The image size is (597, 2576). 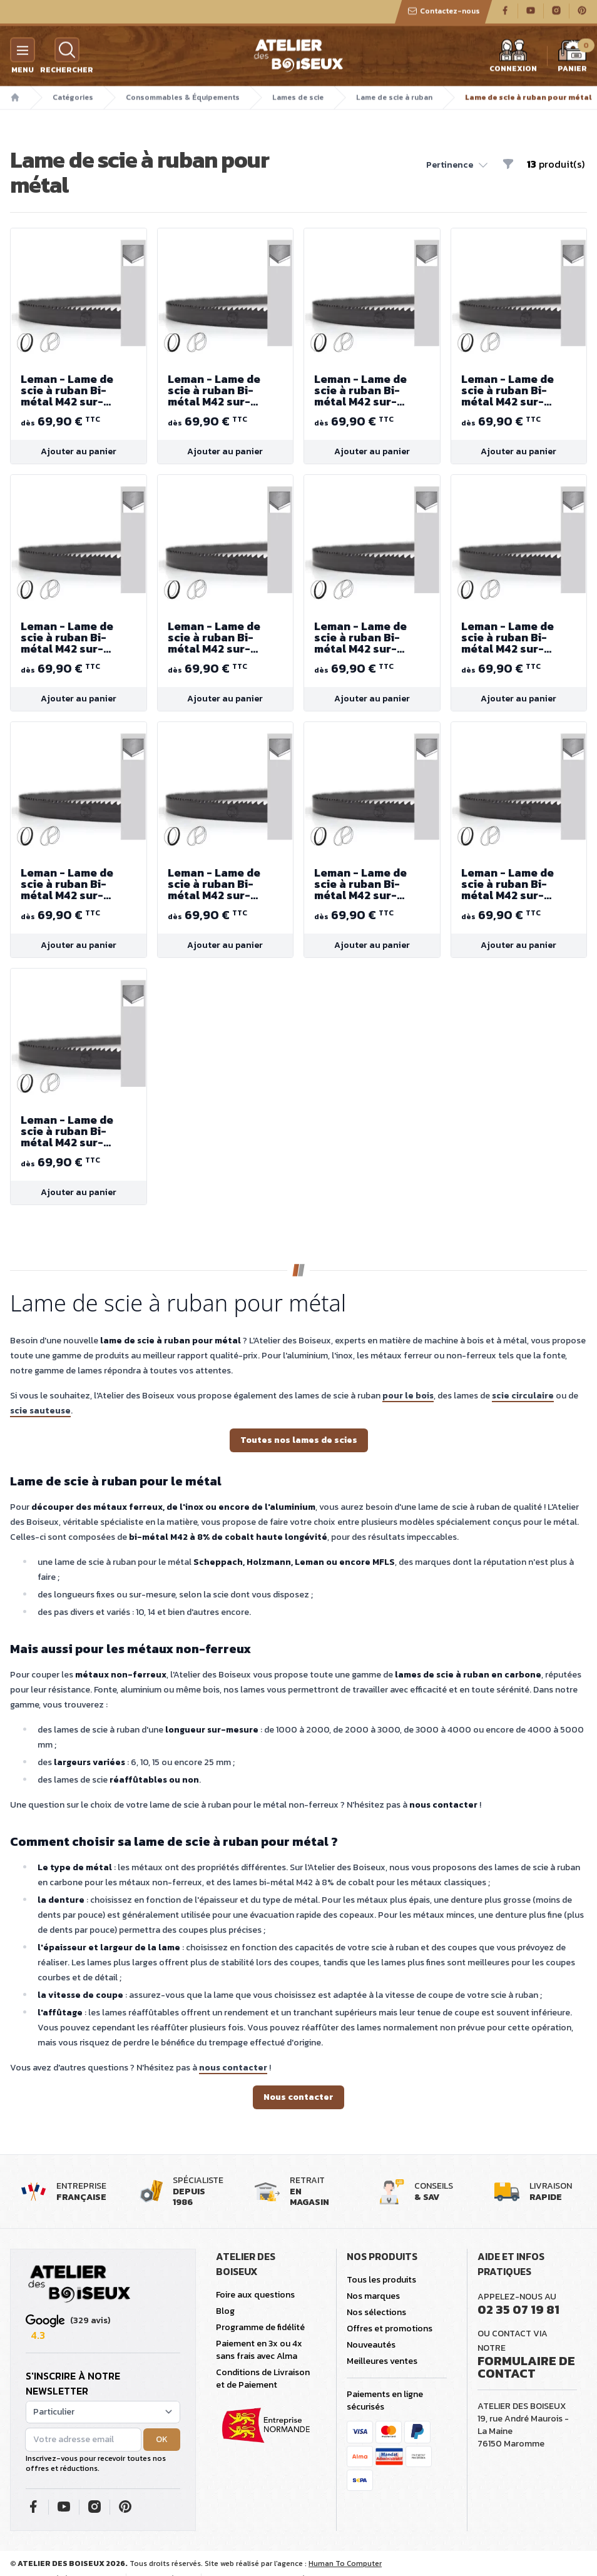 What do you see at coordinates (389, 2328) in the screenshot?
I see `Offres et promotions` at bounding box center [389, 2328].